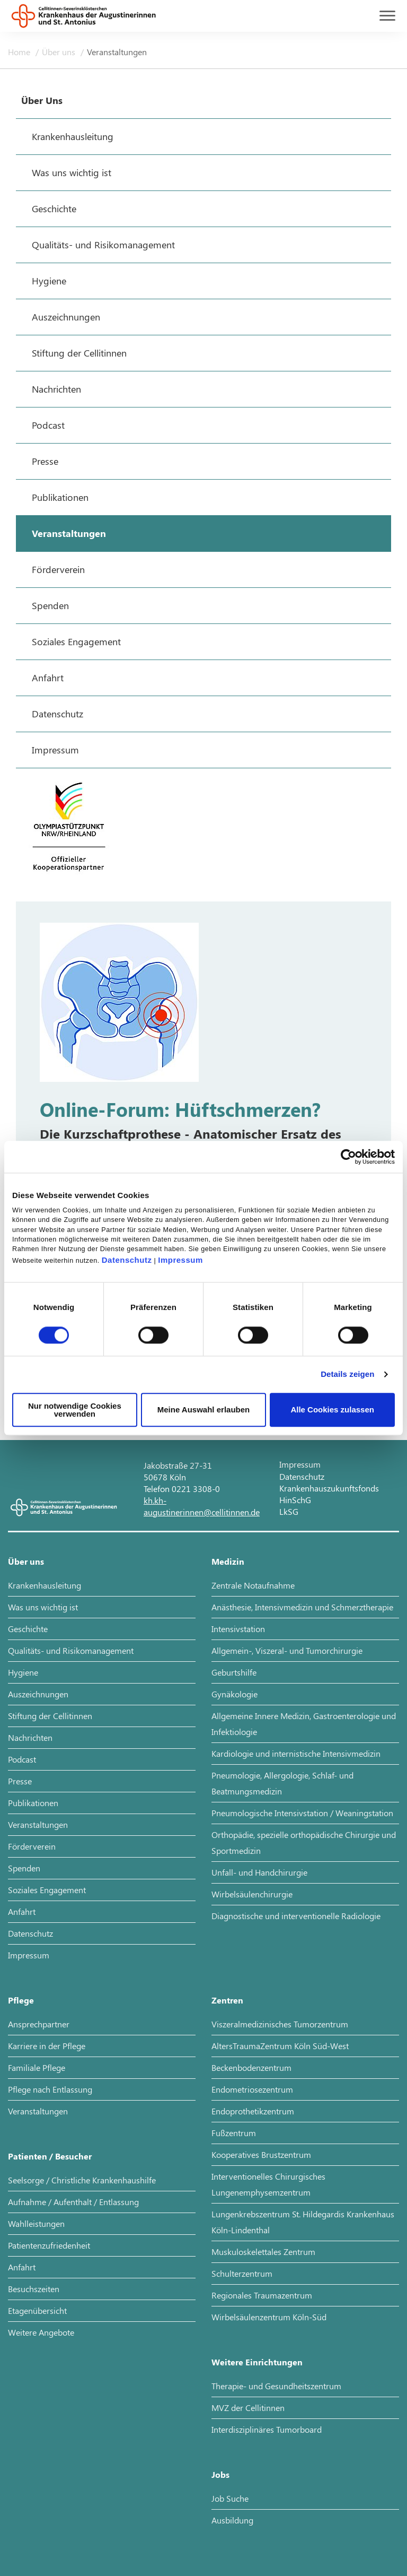 The width and height of the screenshot is (407, 2576). I want to click on Details zeigen, so click(347, 1374).